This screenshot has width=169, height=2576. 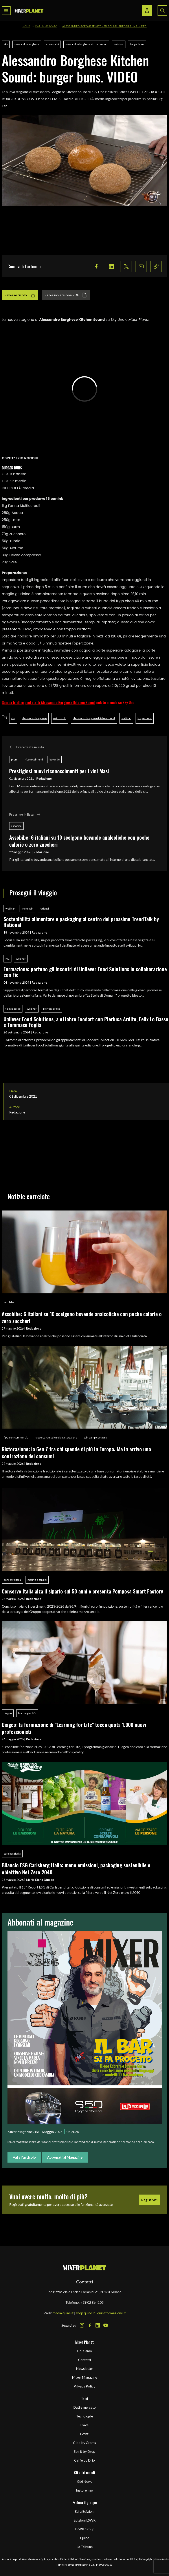 I want to click on Chi siamo, so click(x=84, y=2351).